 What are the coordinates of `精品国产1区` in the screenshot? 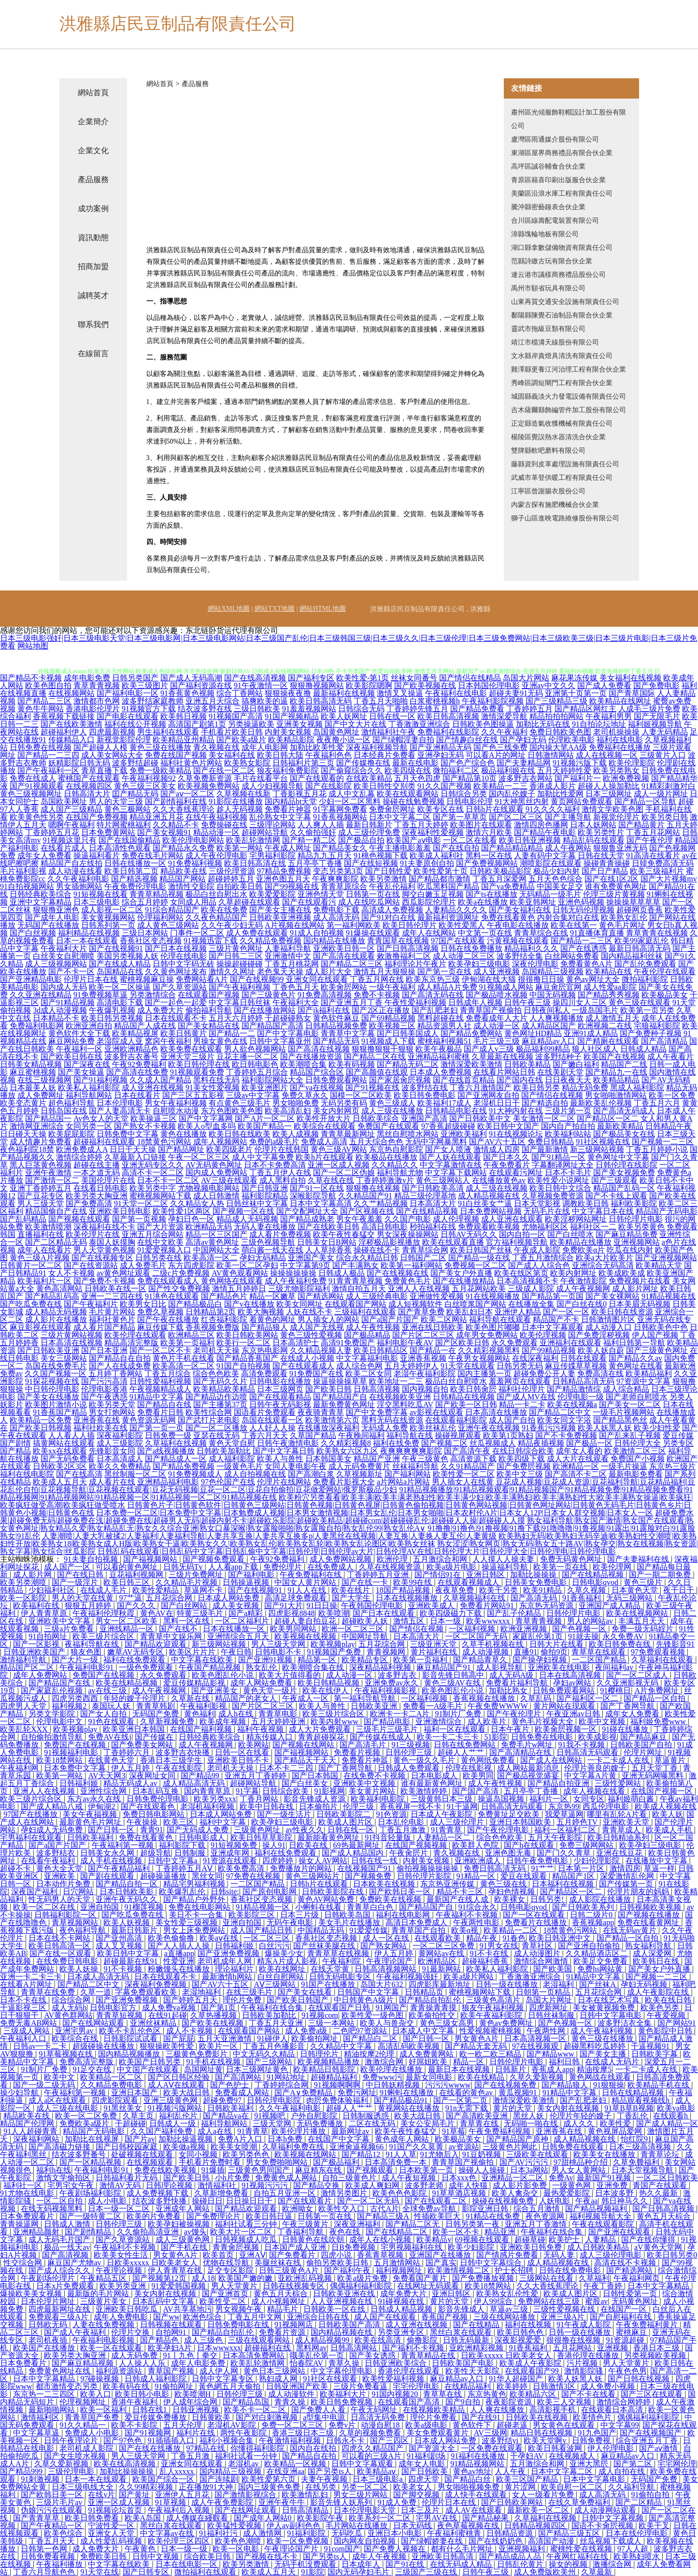 It's located at (574, 1876).